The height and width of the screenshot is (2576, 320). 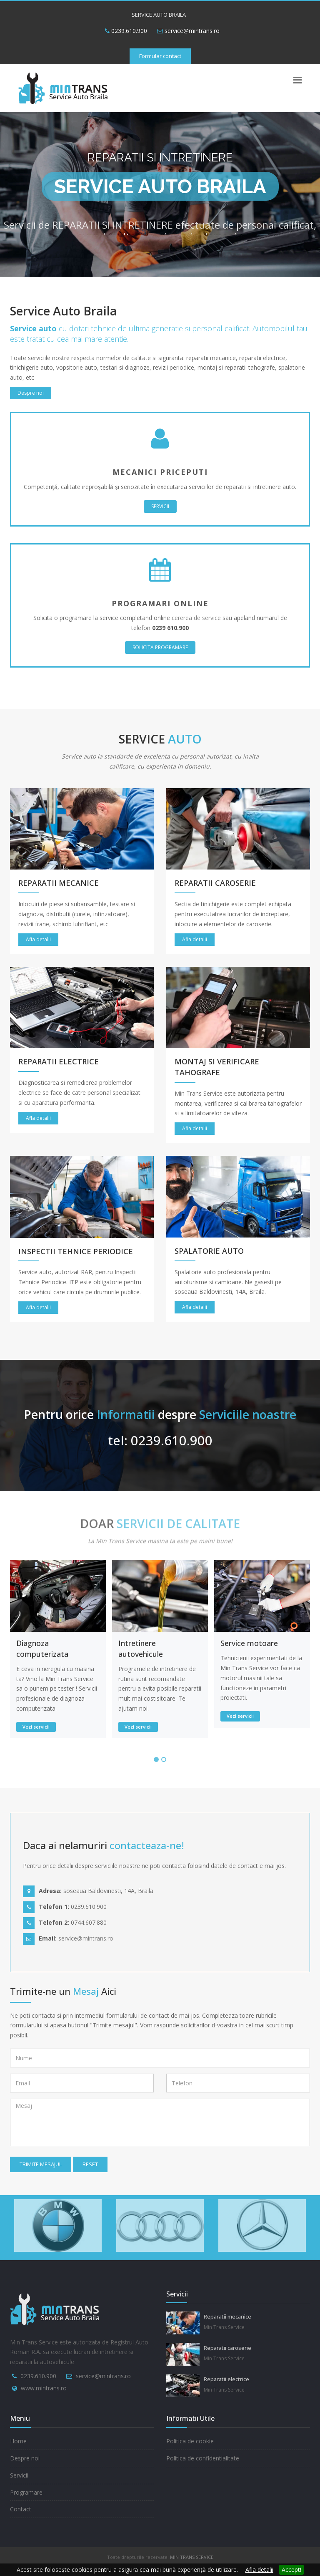 I want to click on Afla detalii, so click(x=259, y=2569).